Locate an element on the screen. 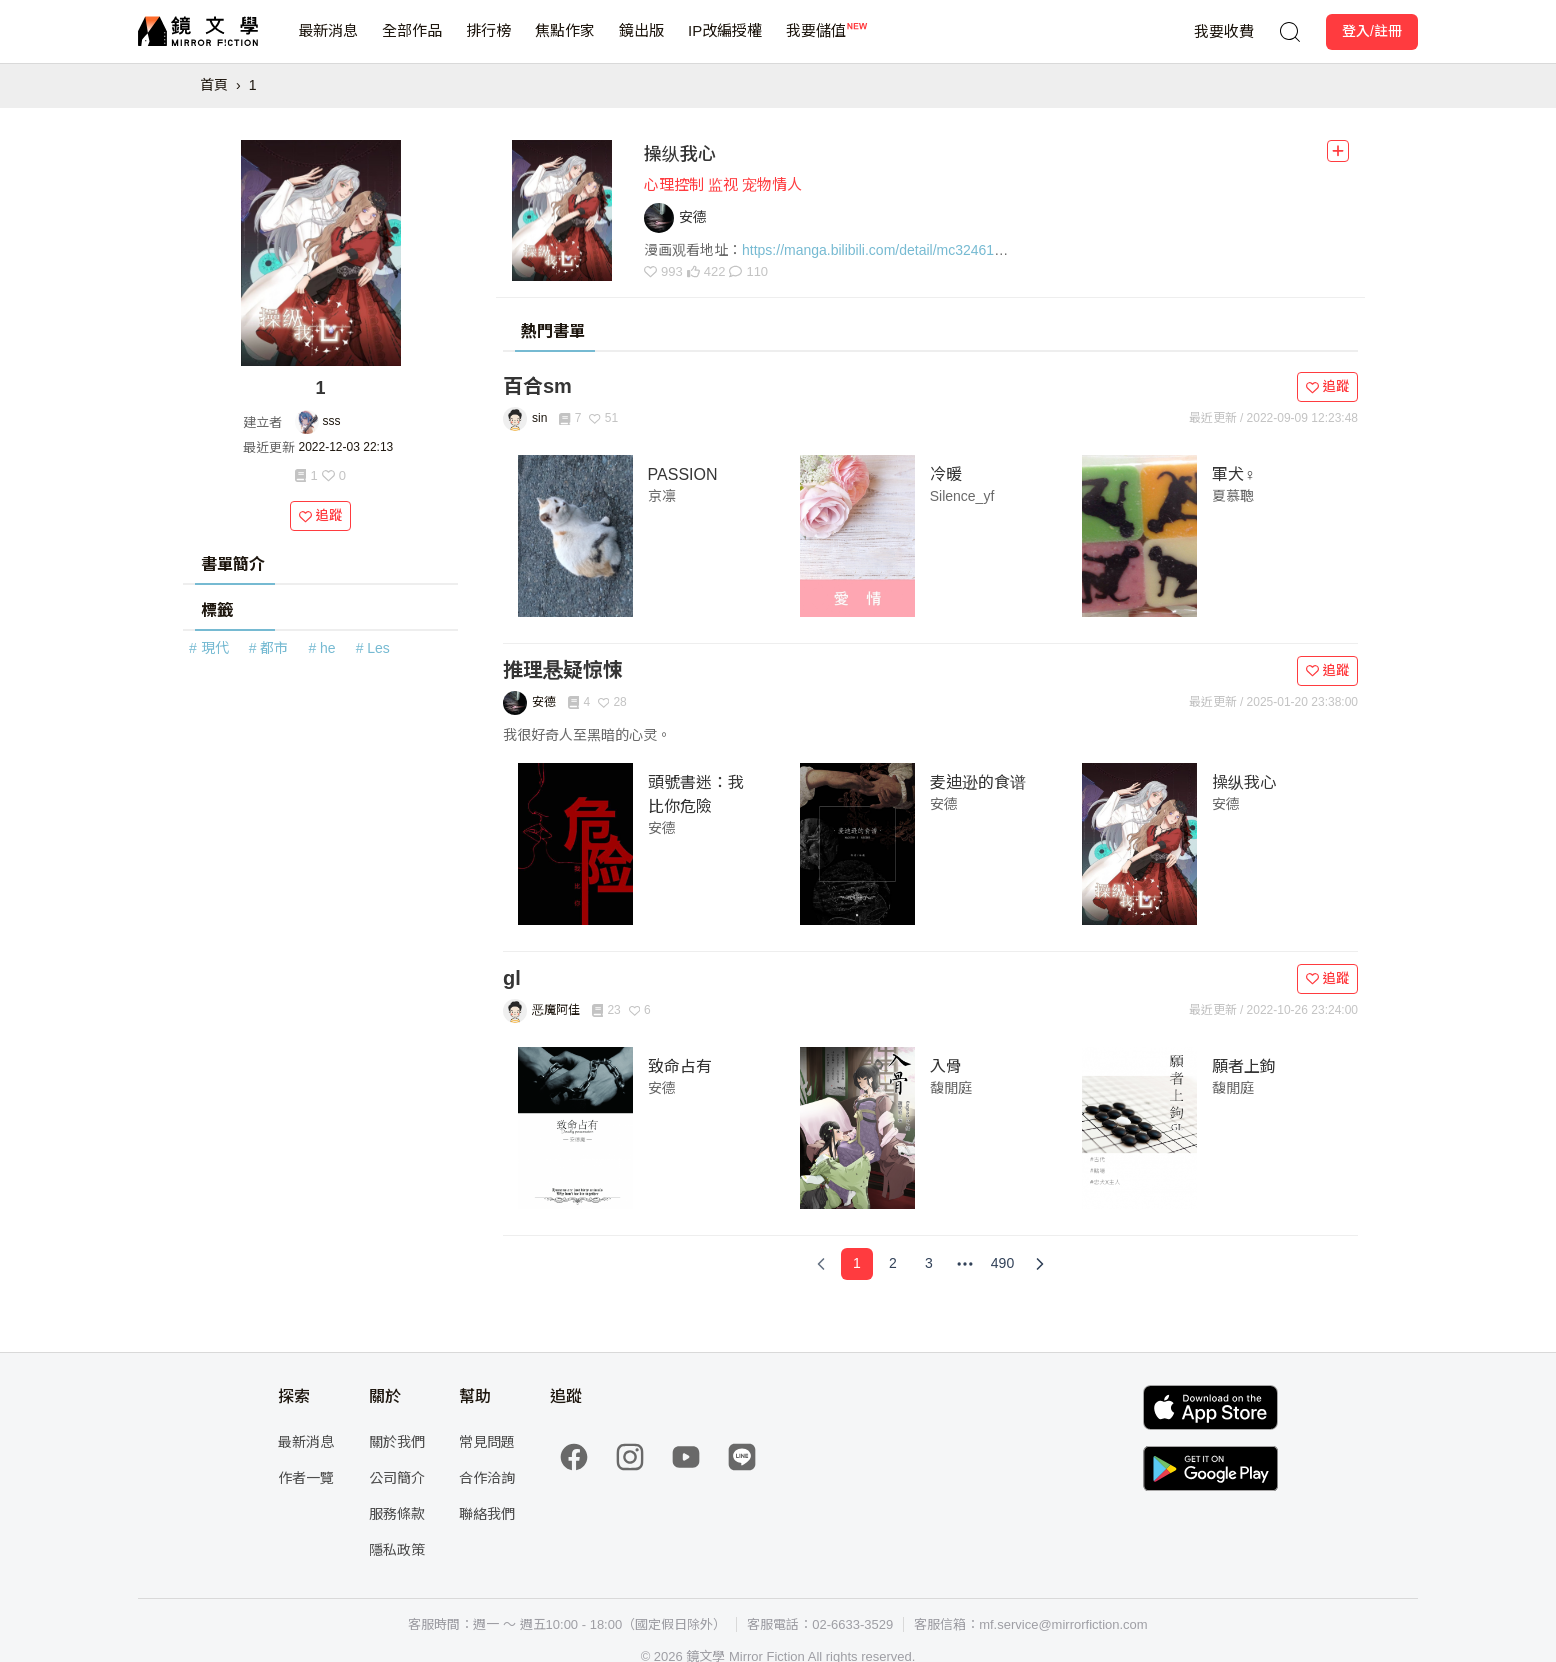  服務條款 is located at coordinates (397, 1514).